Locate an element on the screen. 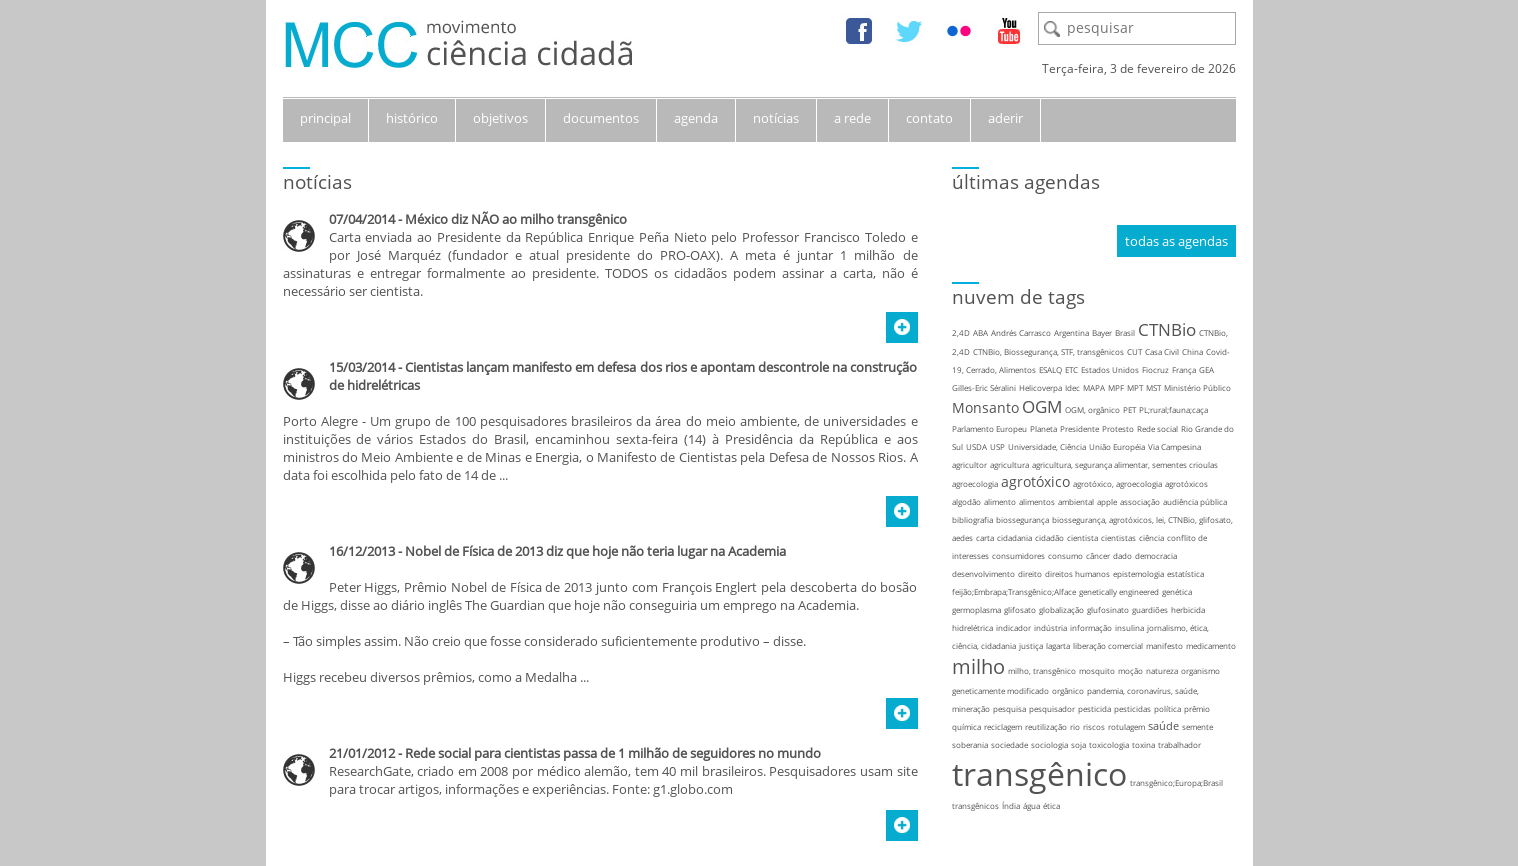  todas as agendas is located at coordinates (1176, 241).